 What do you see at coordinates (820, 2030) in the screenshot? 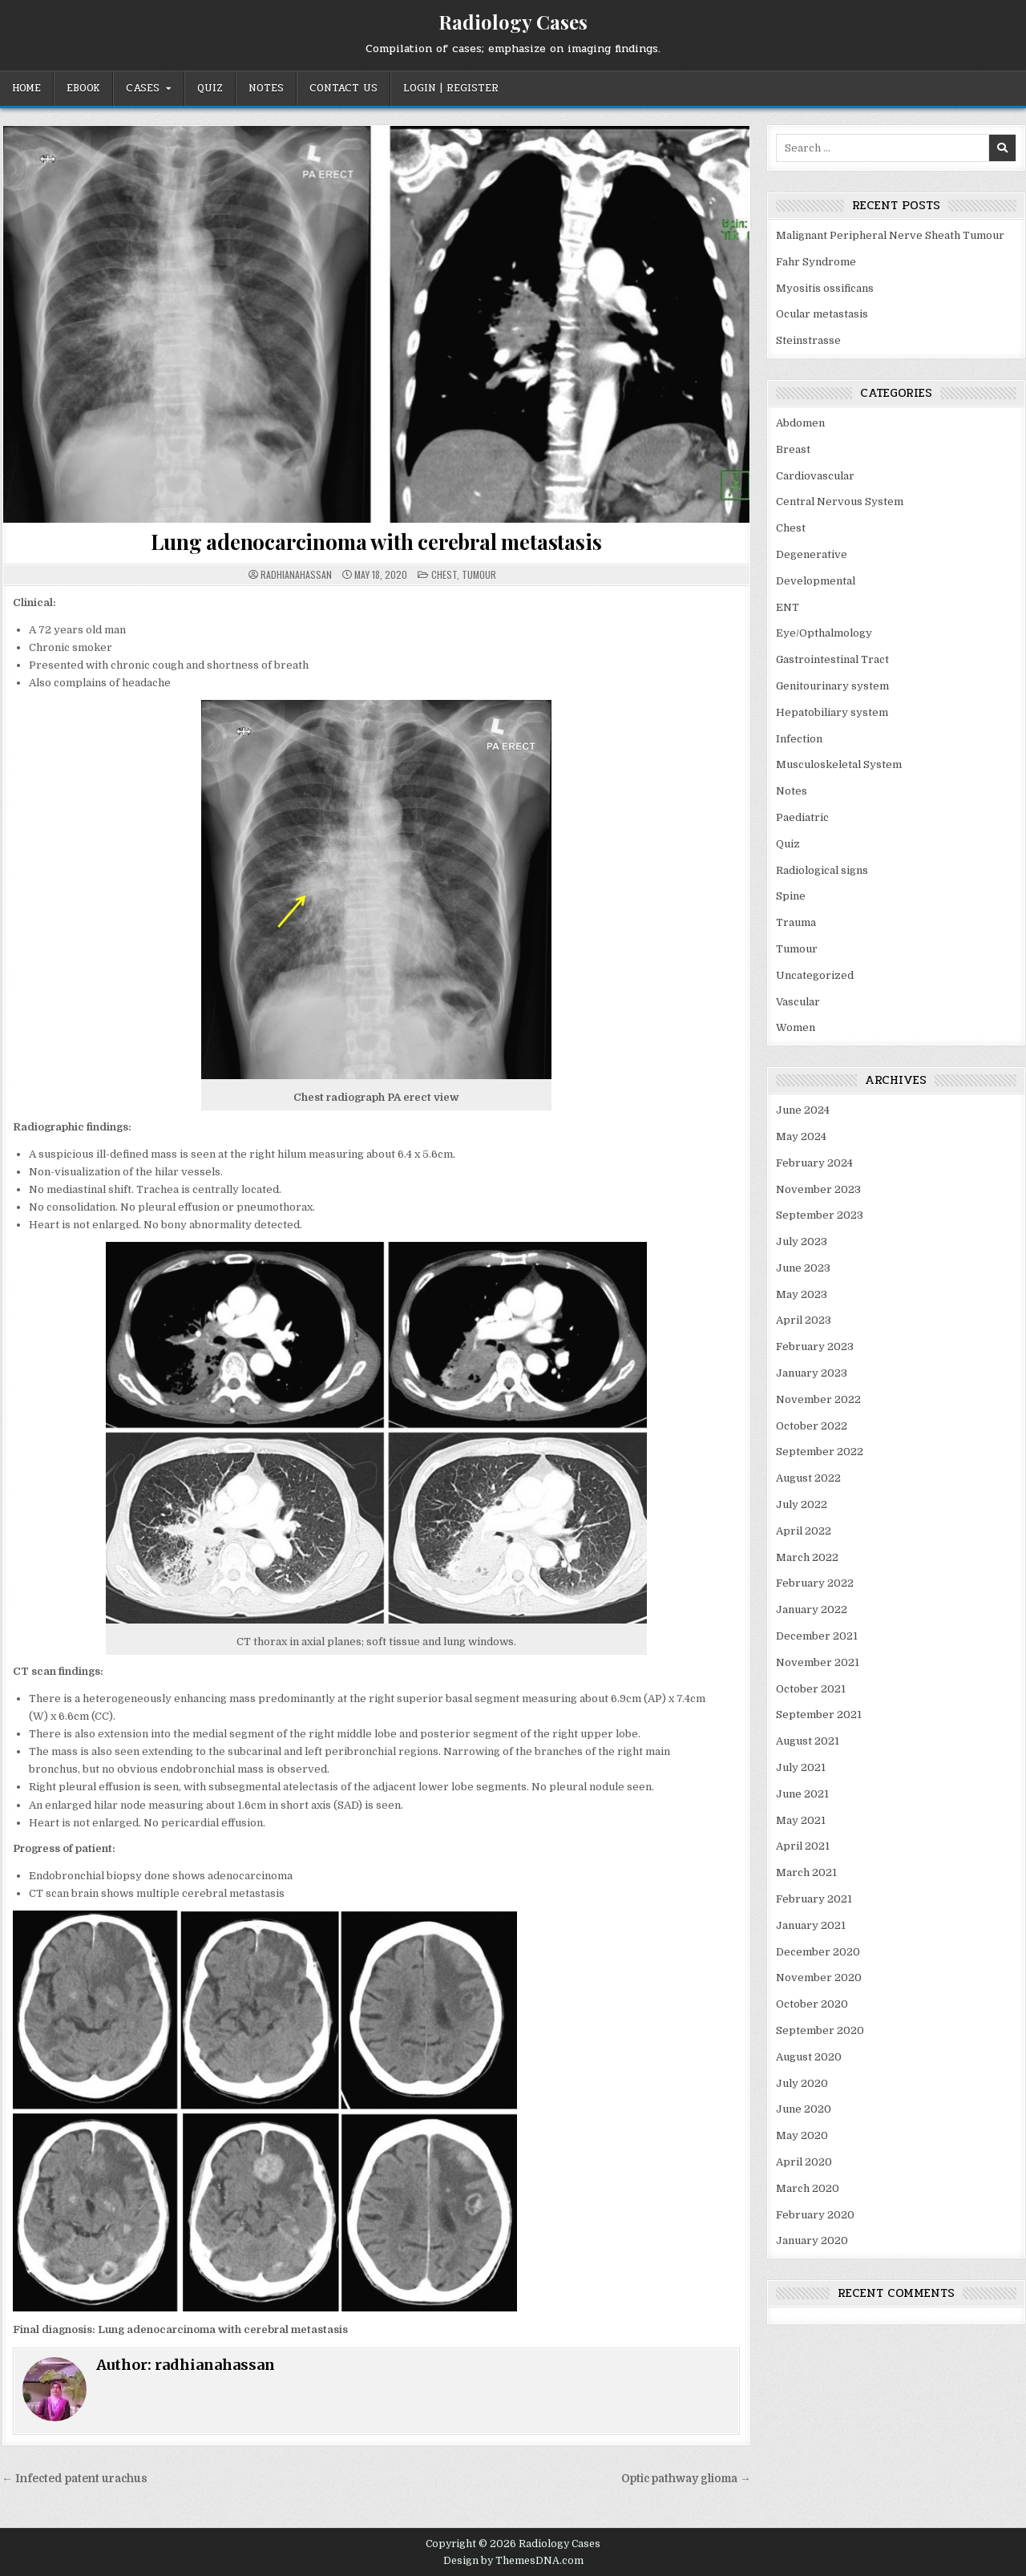
I see `September 2020` at bounding box center [820, 2030].